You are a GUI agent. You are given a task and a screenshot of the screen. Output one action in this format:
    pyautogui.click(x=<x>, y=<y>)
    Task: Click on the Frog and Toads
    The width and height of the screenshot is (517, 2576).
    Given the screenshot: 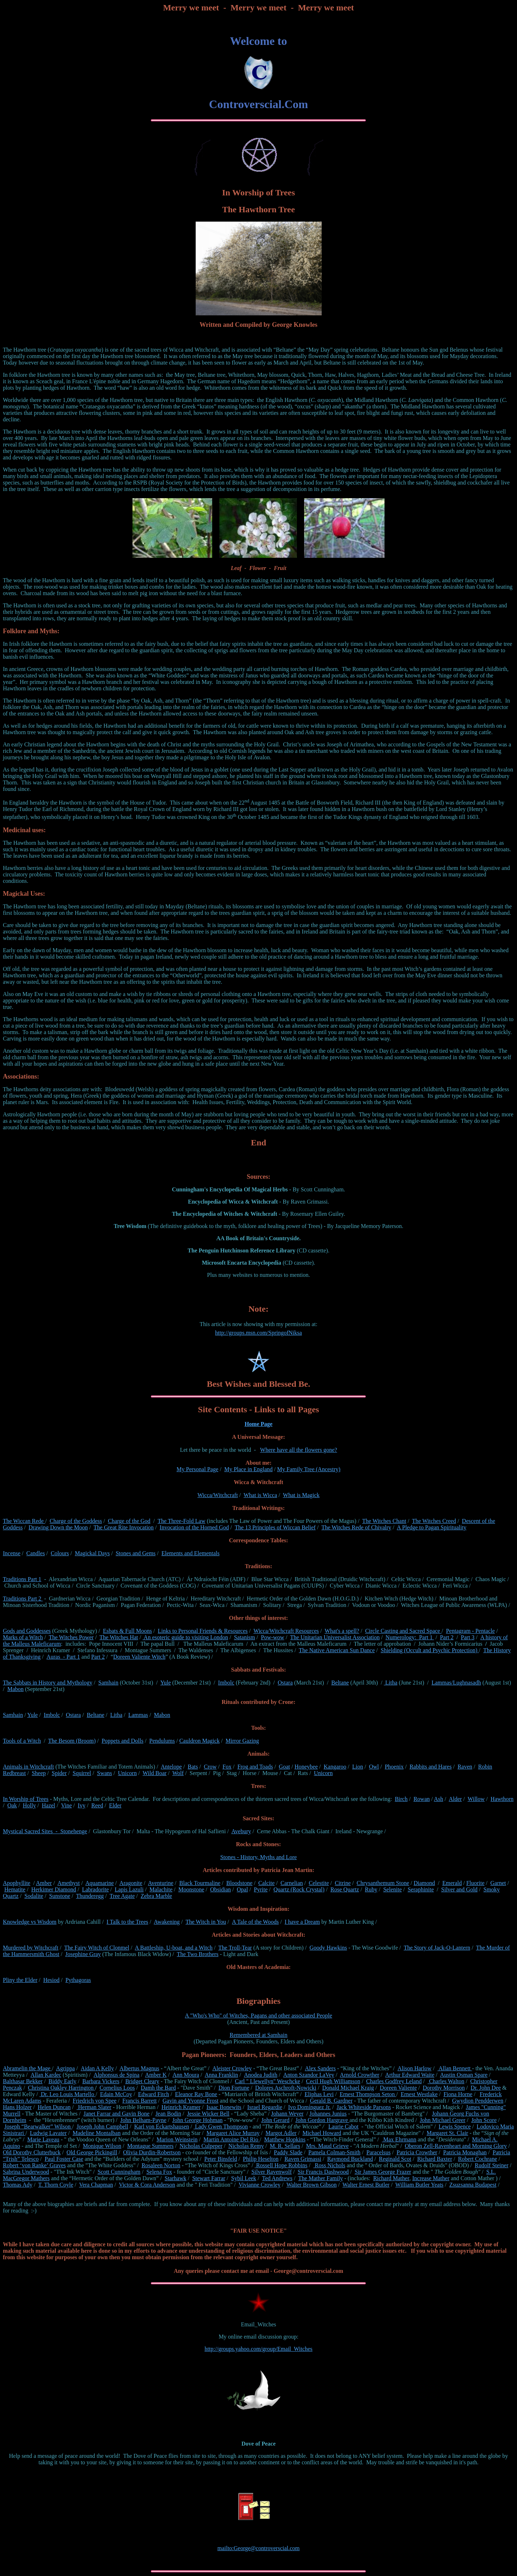 What is the action you would take?
    pyautogui.click(x=255, y=1767)
    